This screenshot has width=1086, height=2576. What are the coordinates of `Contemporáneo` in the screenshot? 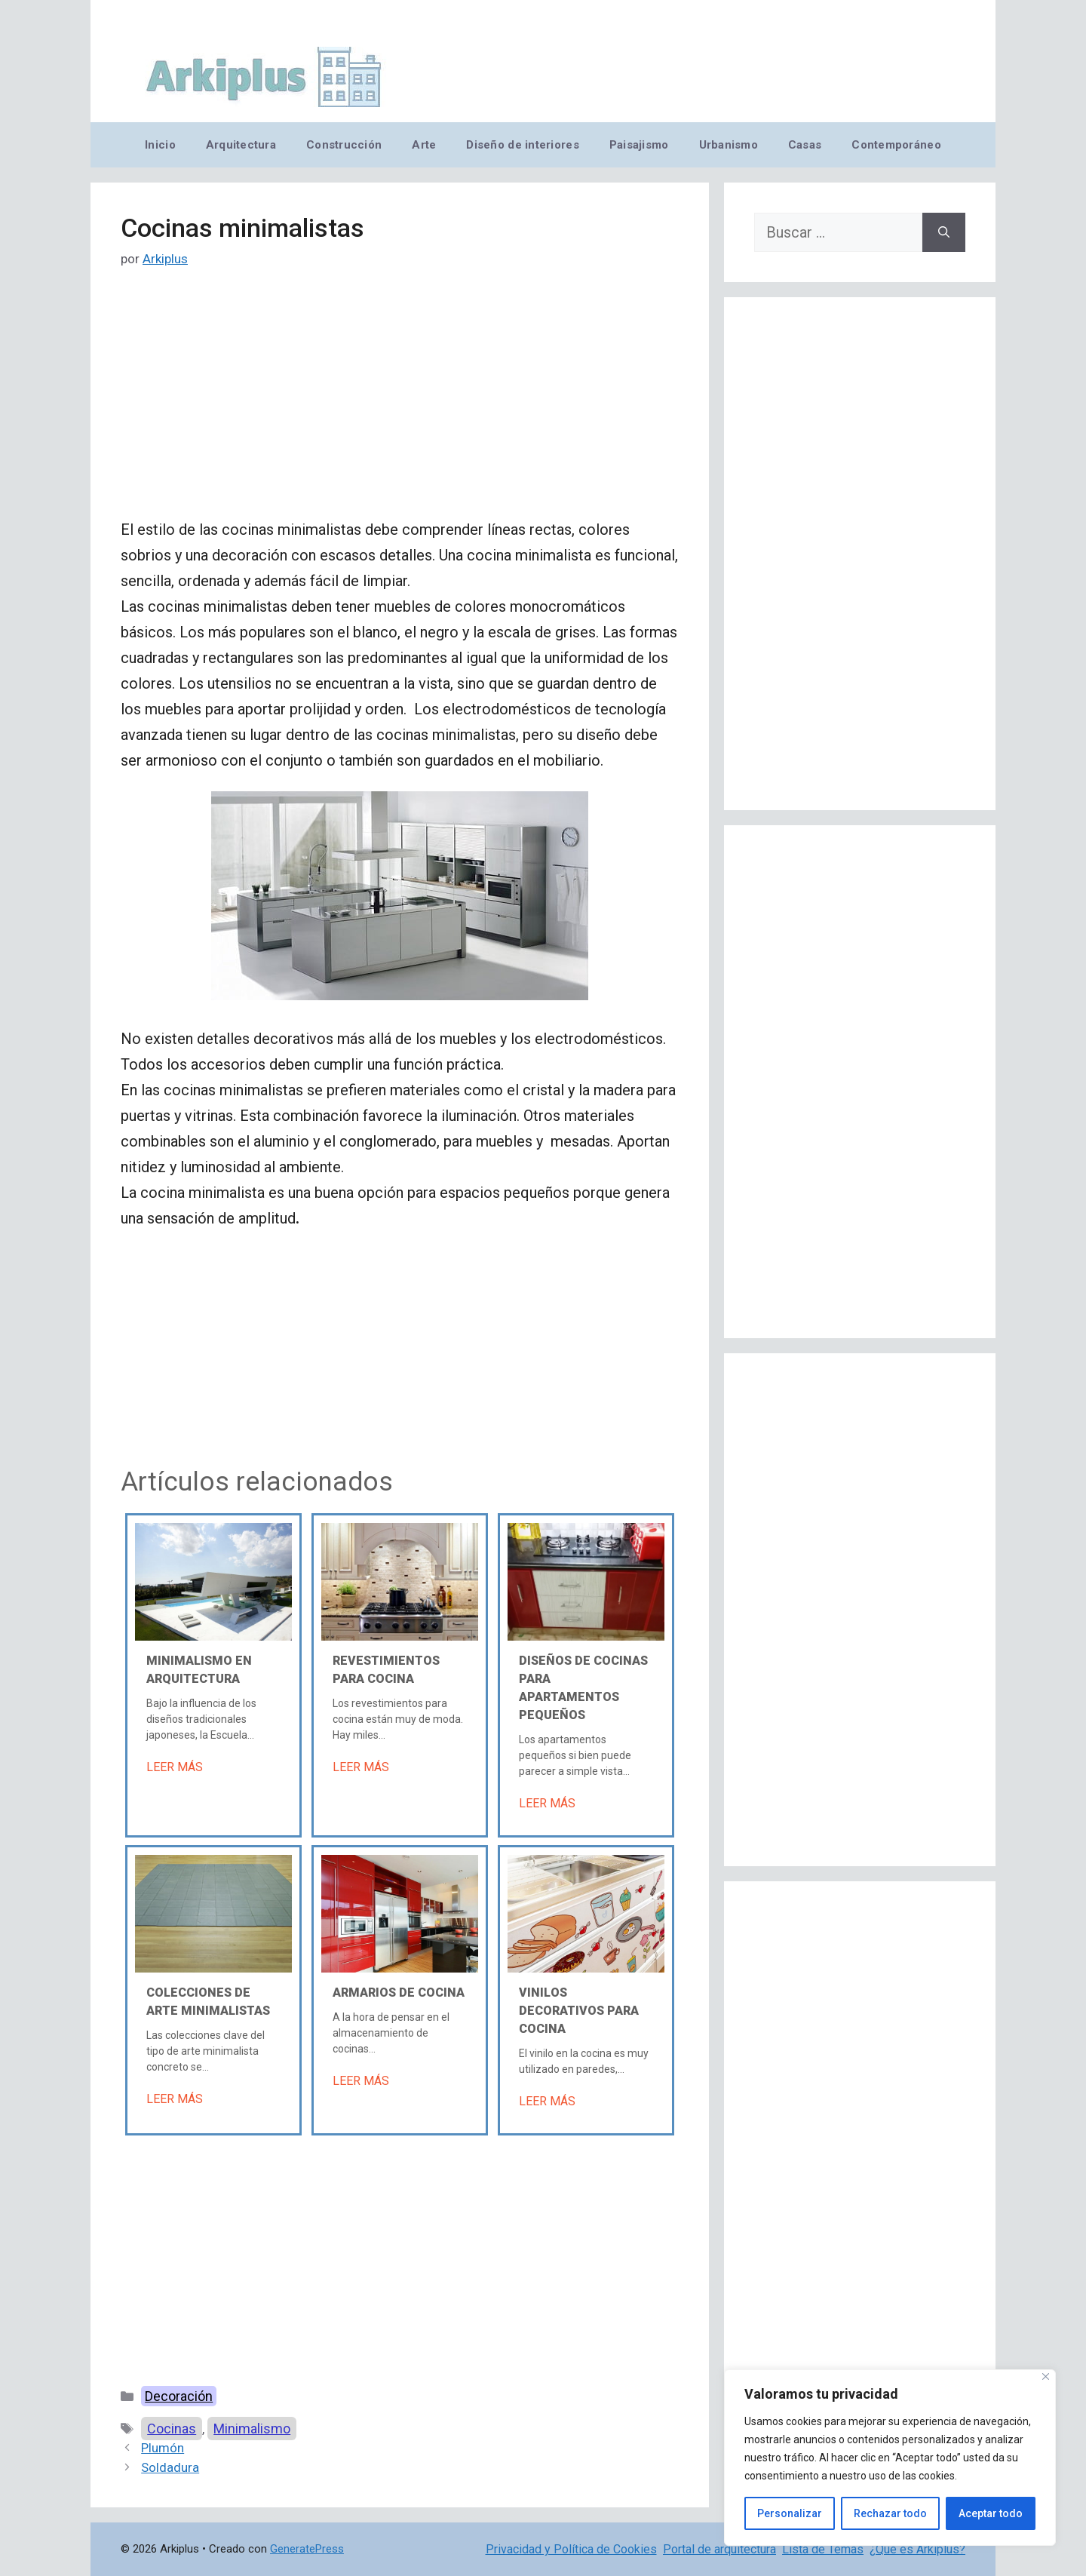 It's located at (896, 145).